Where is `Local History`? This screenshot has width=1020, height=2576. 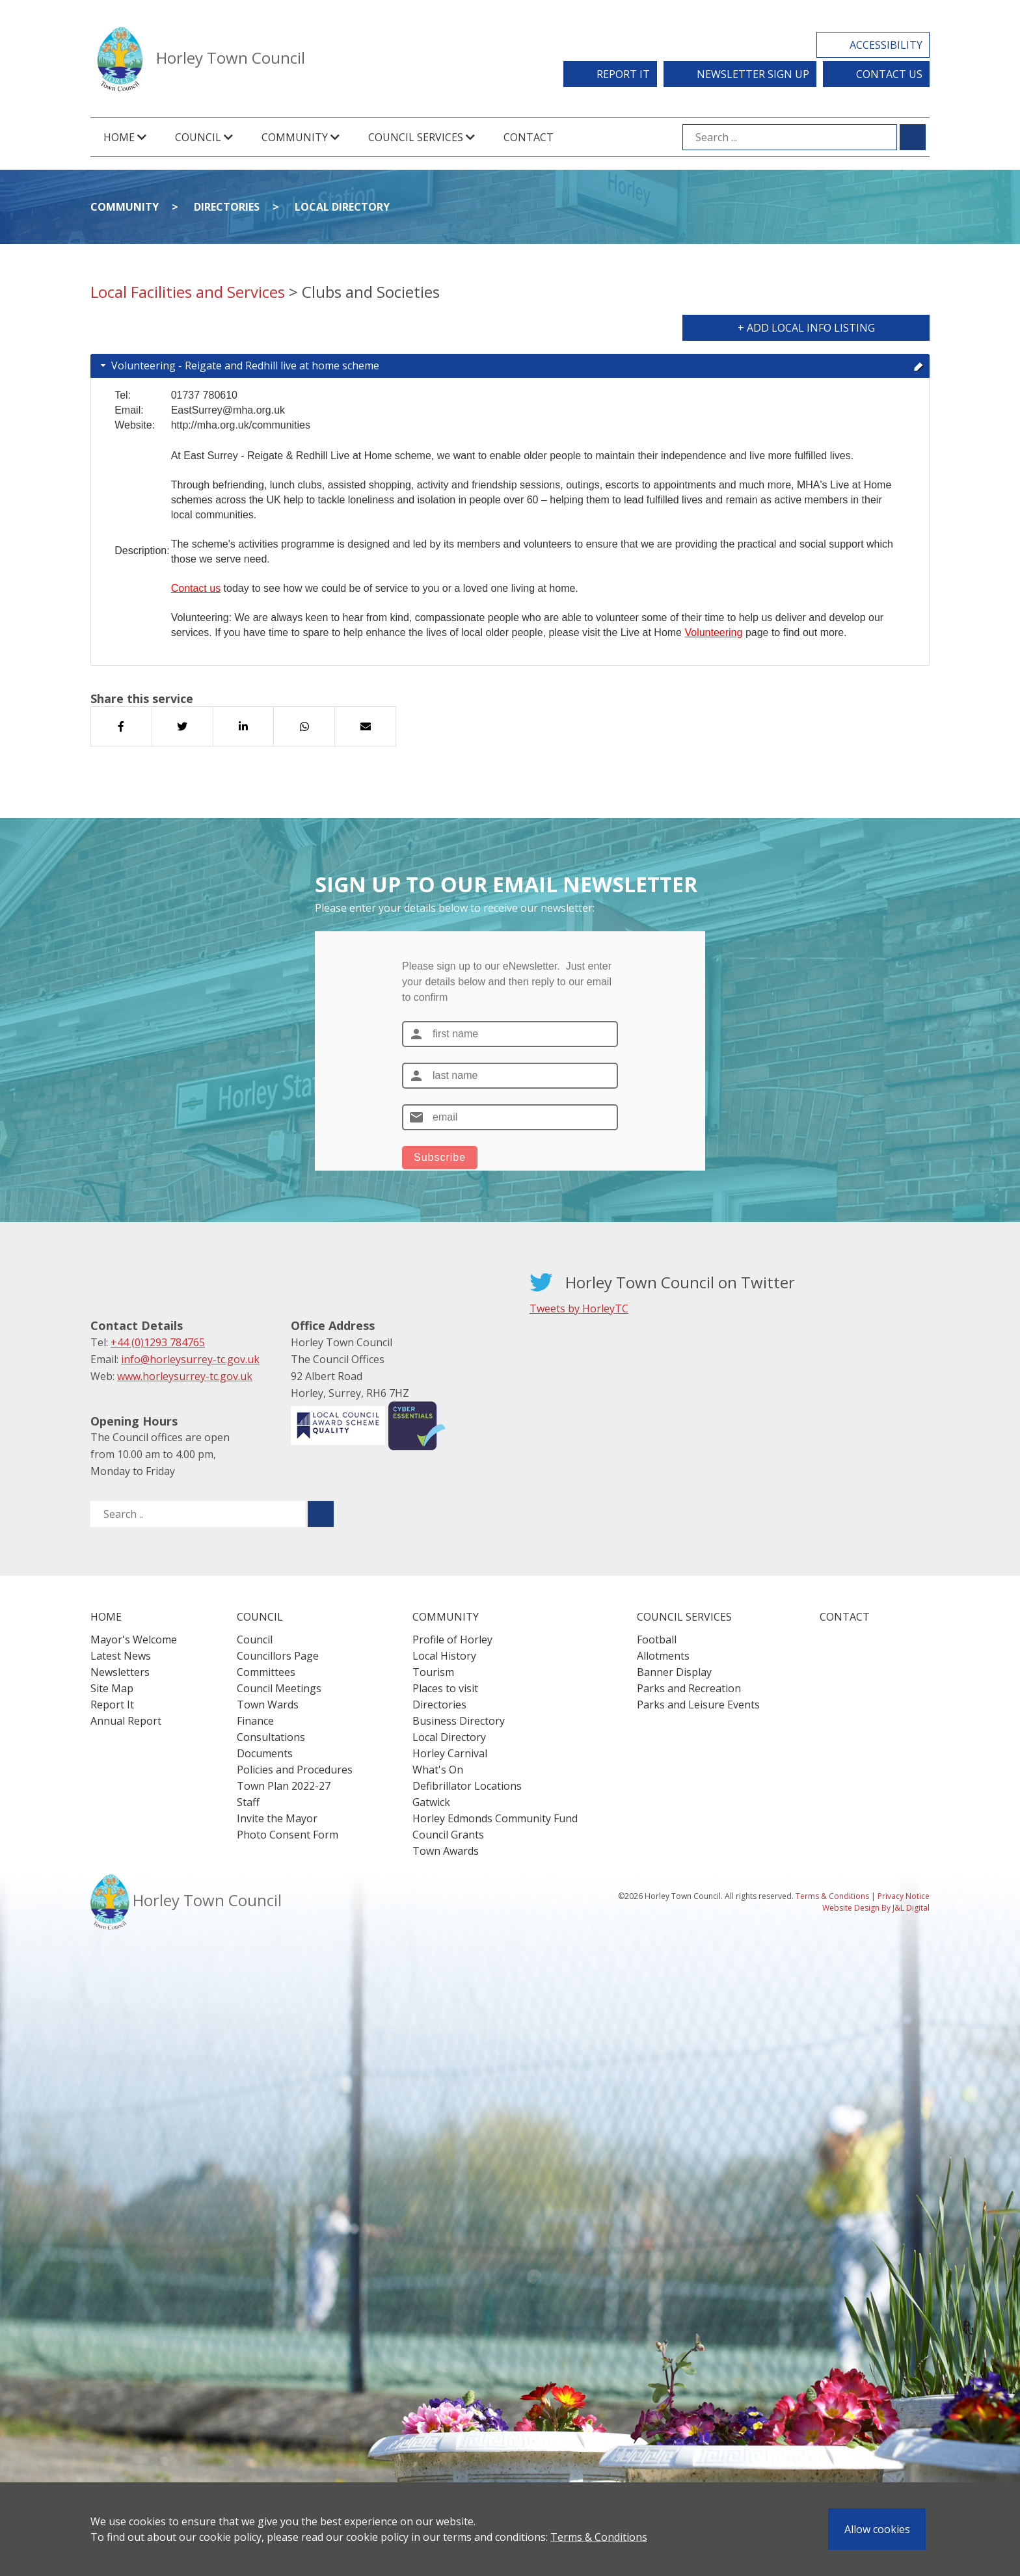 Local History is located at coordinates (444, 1656).